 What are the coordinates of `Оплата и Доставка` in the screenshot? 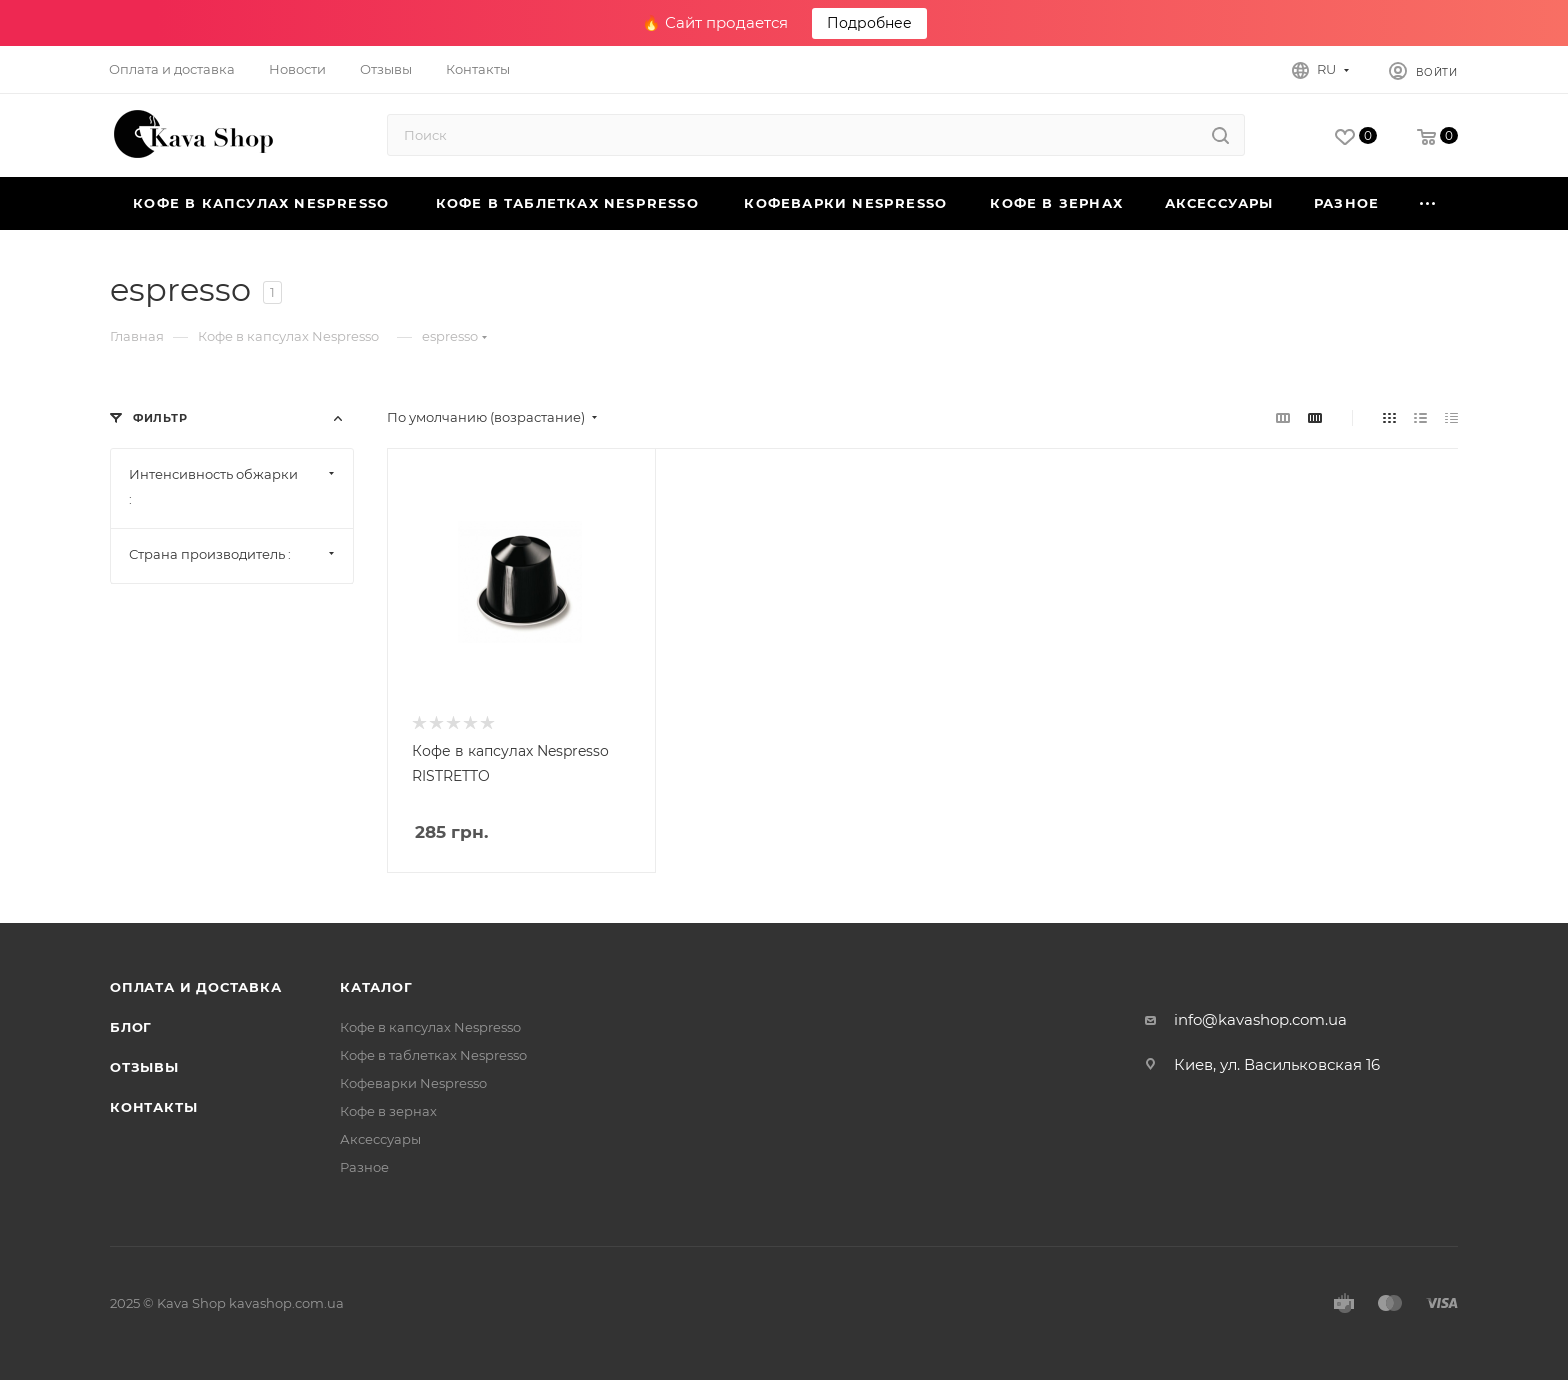 It's located at (196, 987).